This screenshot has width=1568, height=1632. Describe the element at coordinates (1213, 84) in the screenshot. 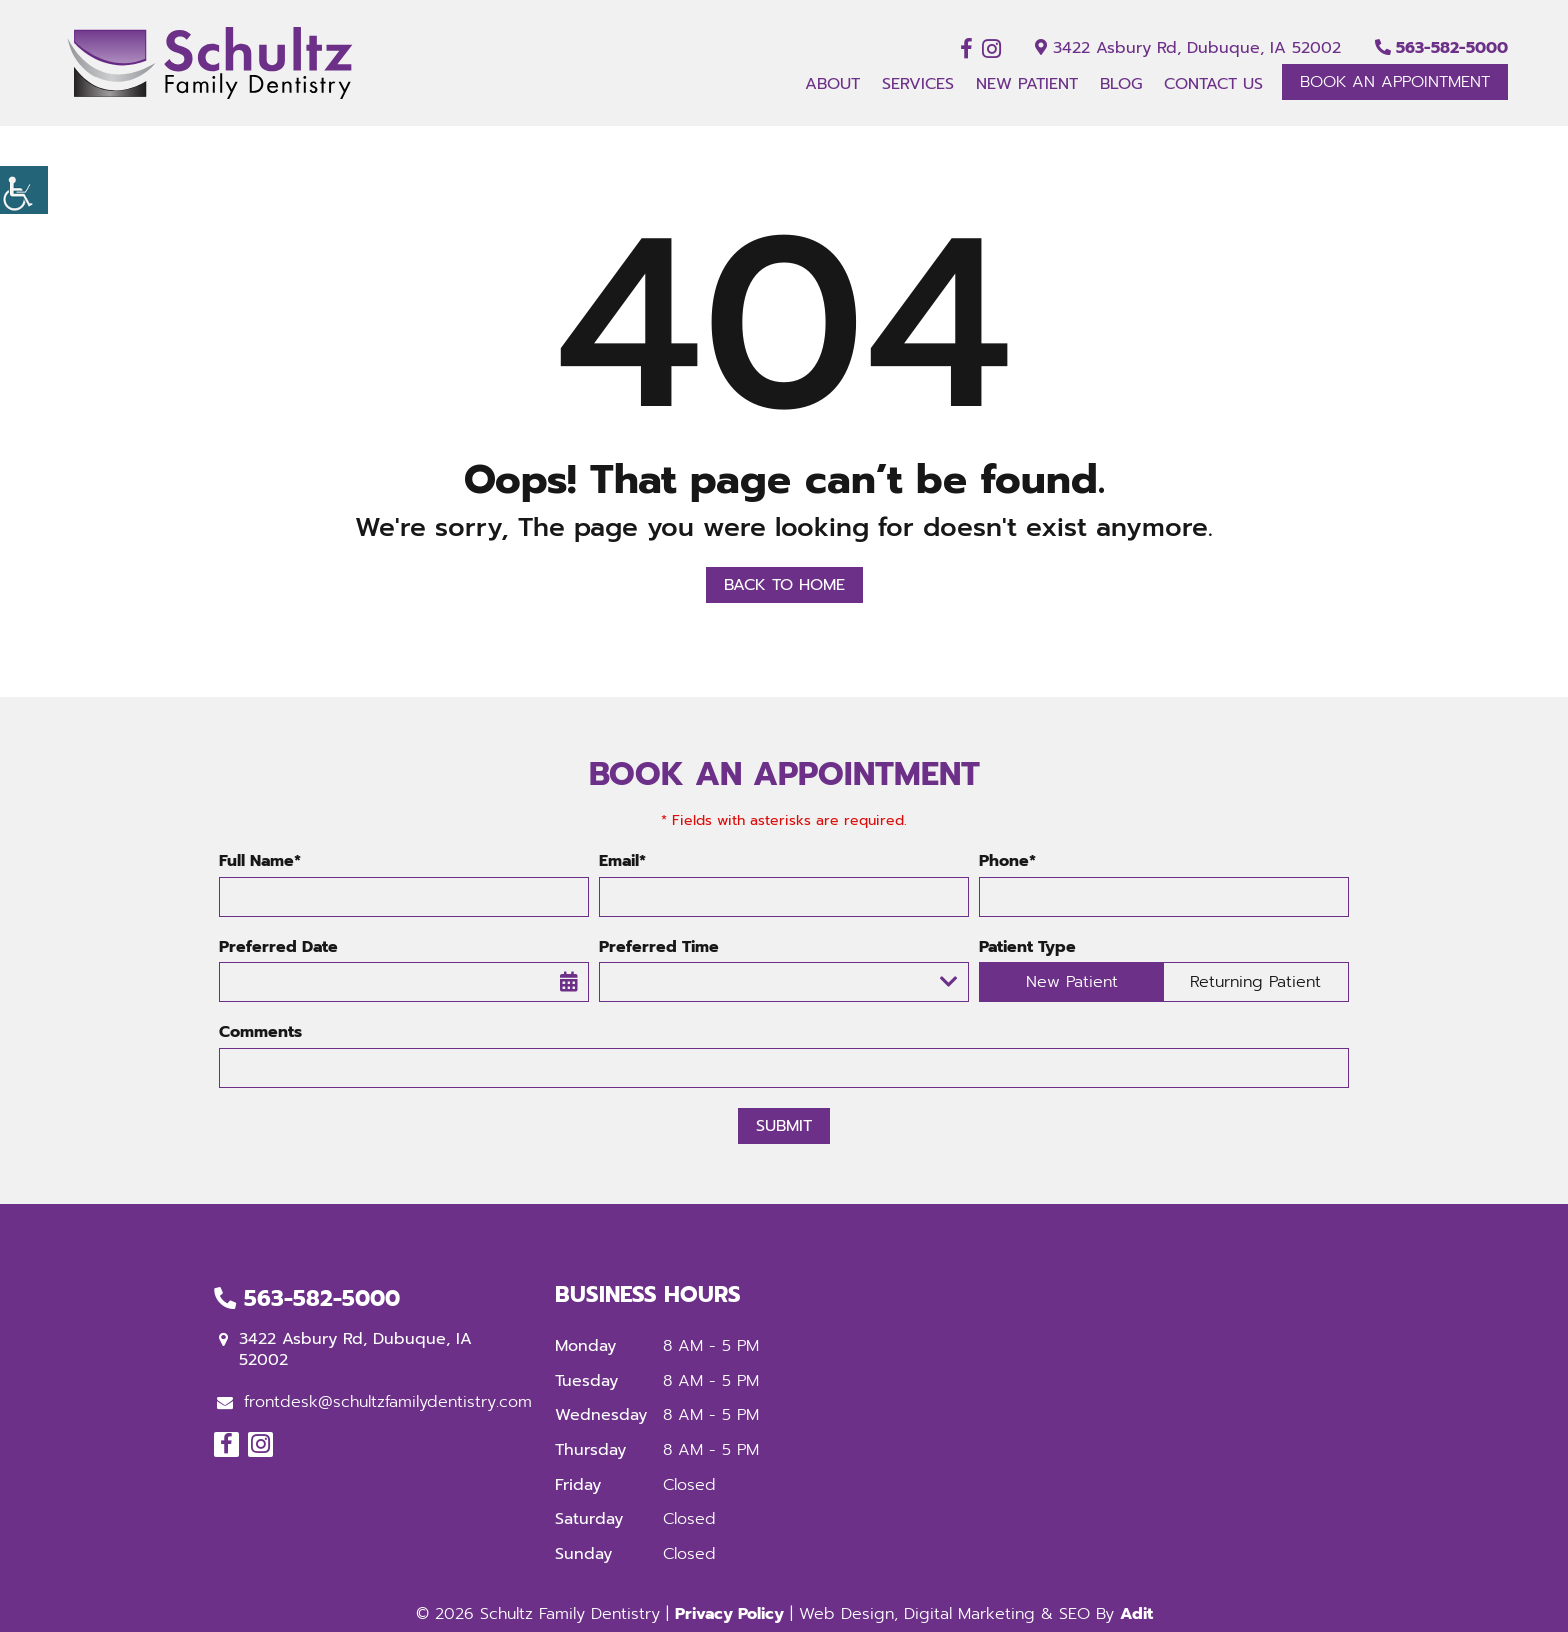

I see `Contact Us [button]` at that location.